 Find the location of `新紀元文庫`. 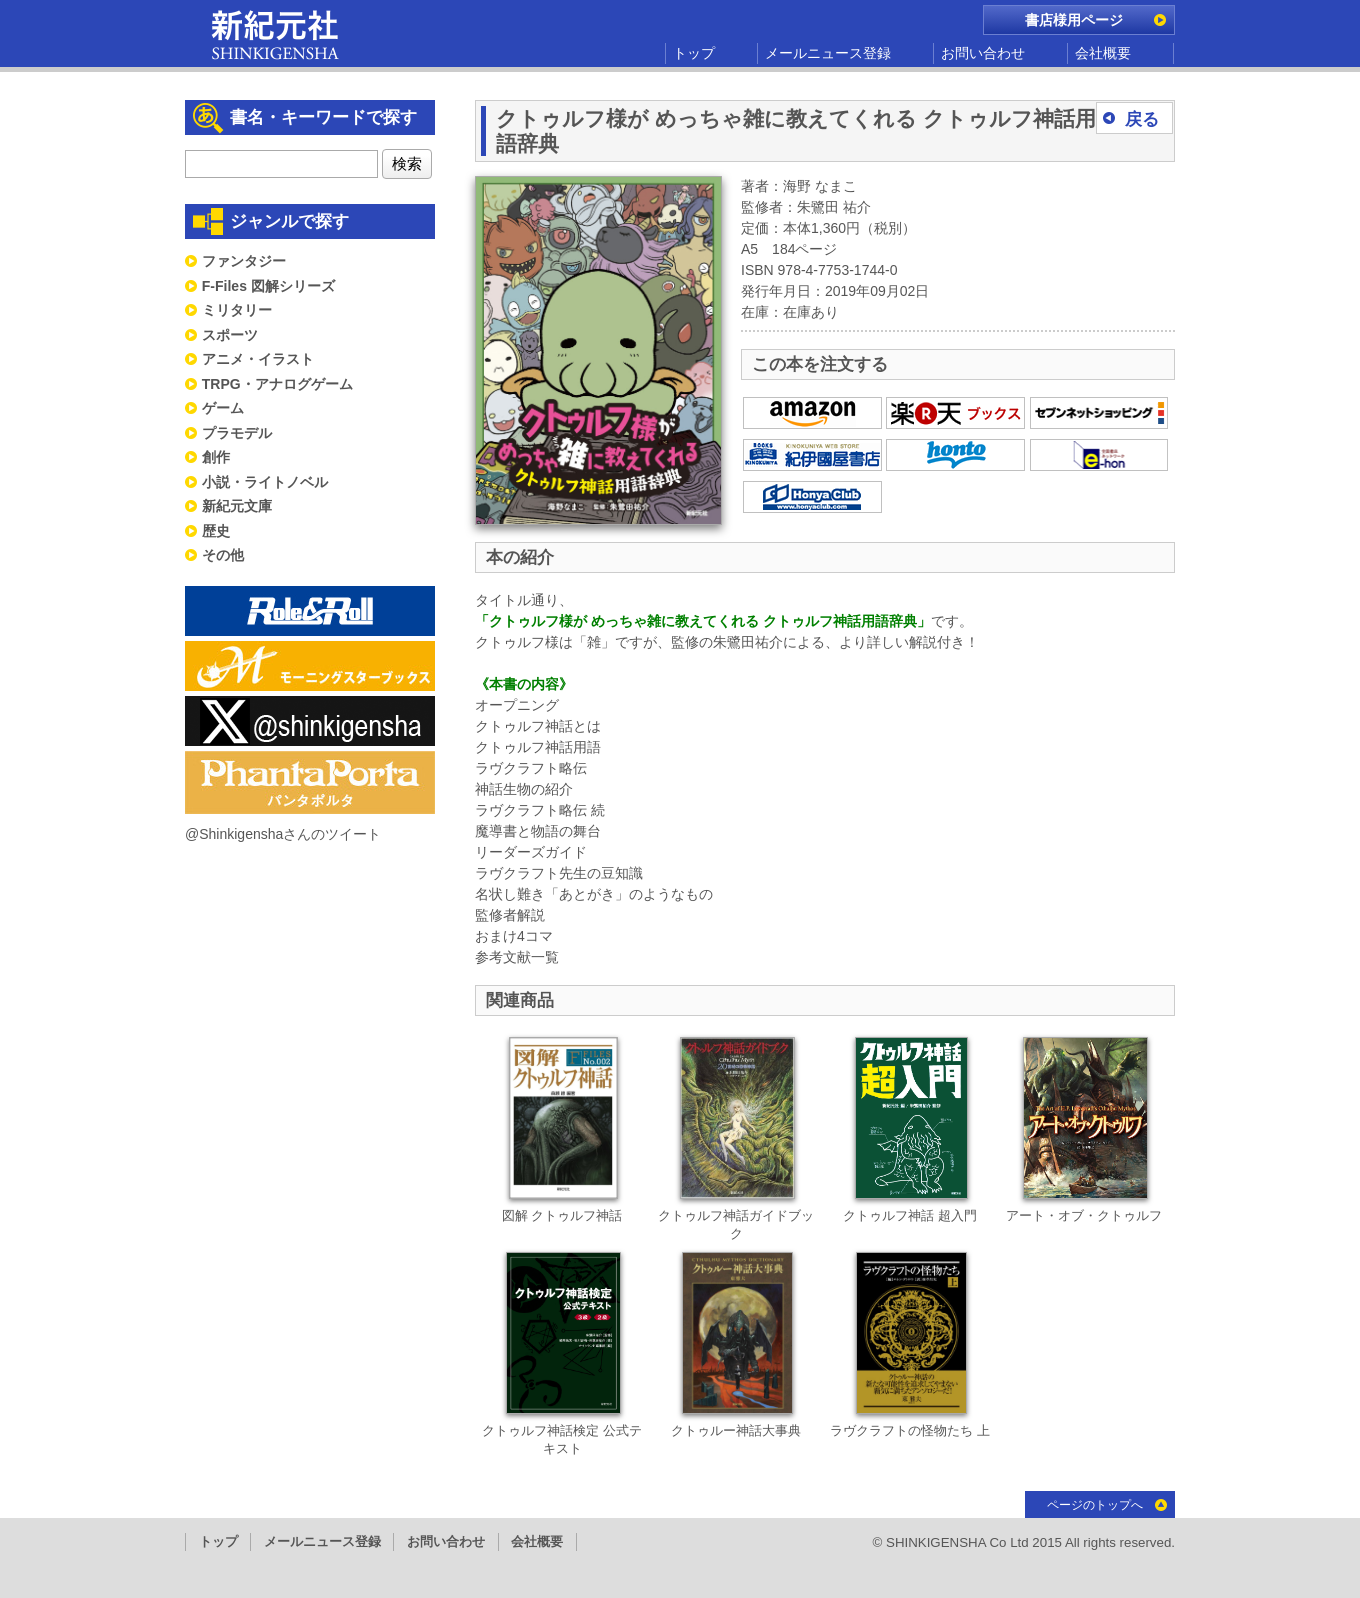

新紀元文庫 is located at coordinates (237, 506).